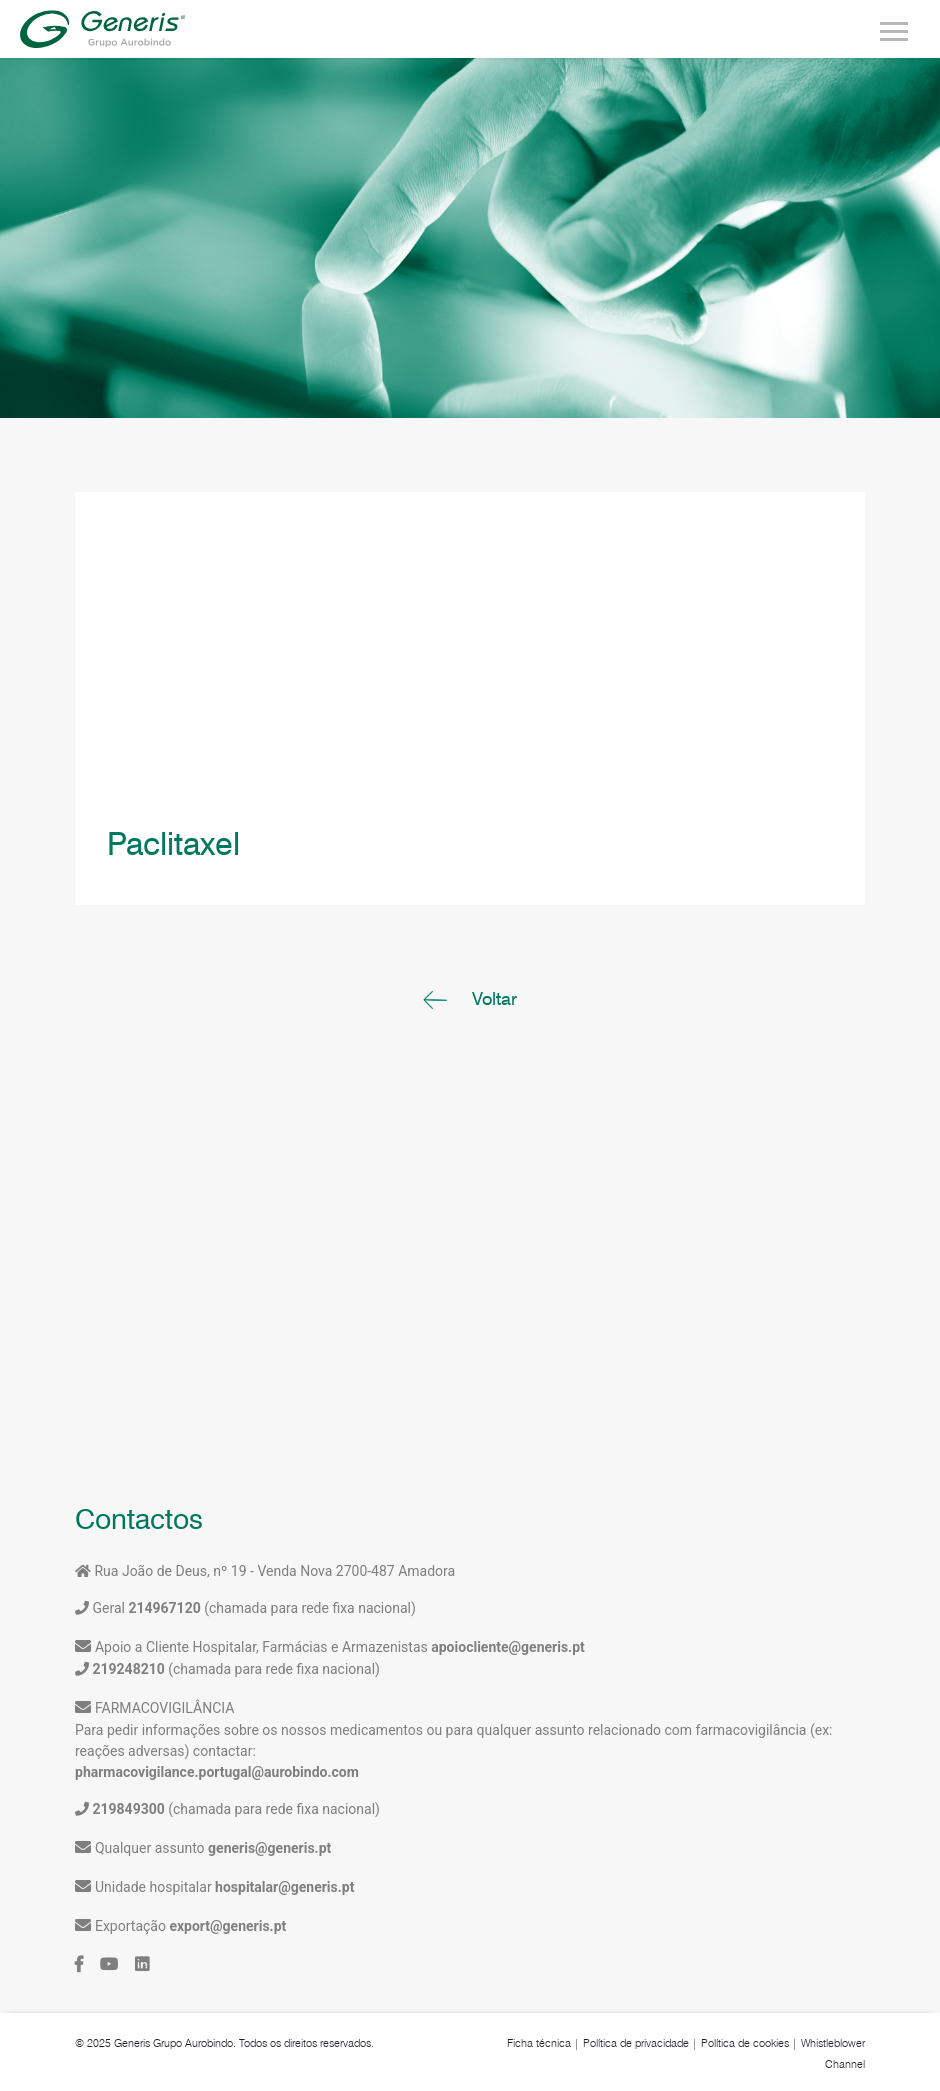 The width and height of the screenshot is (940, 2091). What do you see at coordinates (217, 1772) in the screenshot?
I see `pharmacovigilance.portugal@aurobindo.com` at bounding box center [217, 1772].